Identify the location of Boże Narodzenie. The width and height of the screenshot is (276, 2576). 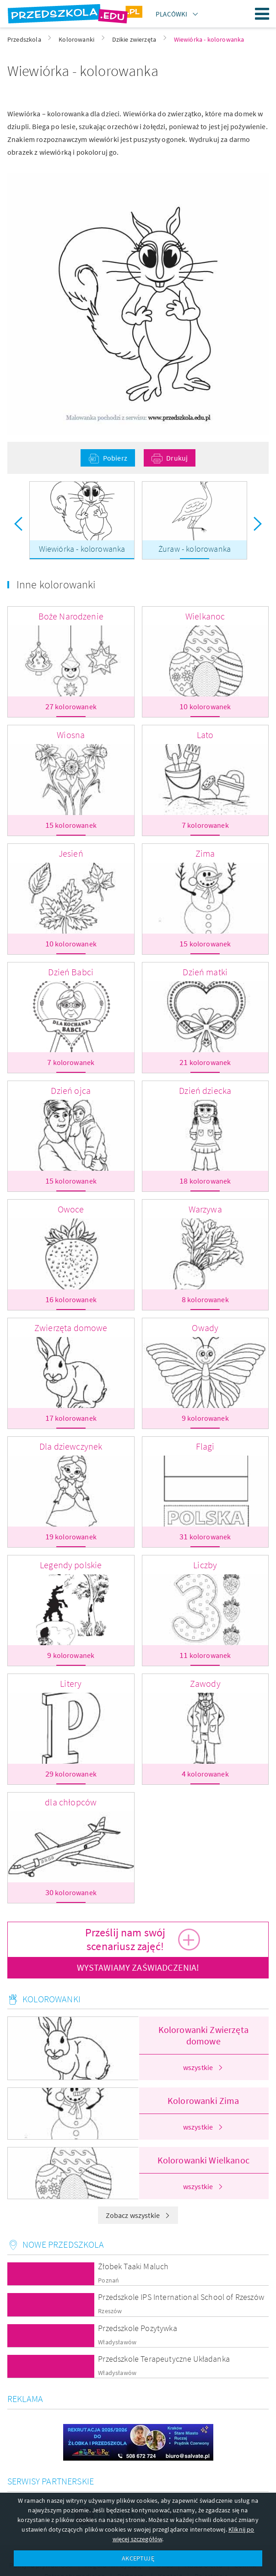
(70, 616).